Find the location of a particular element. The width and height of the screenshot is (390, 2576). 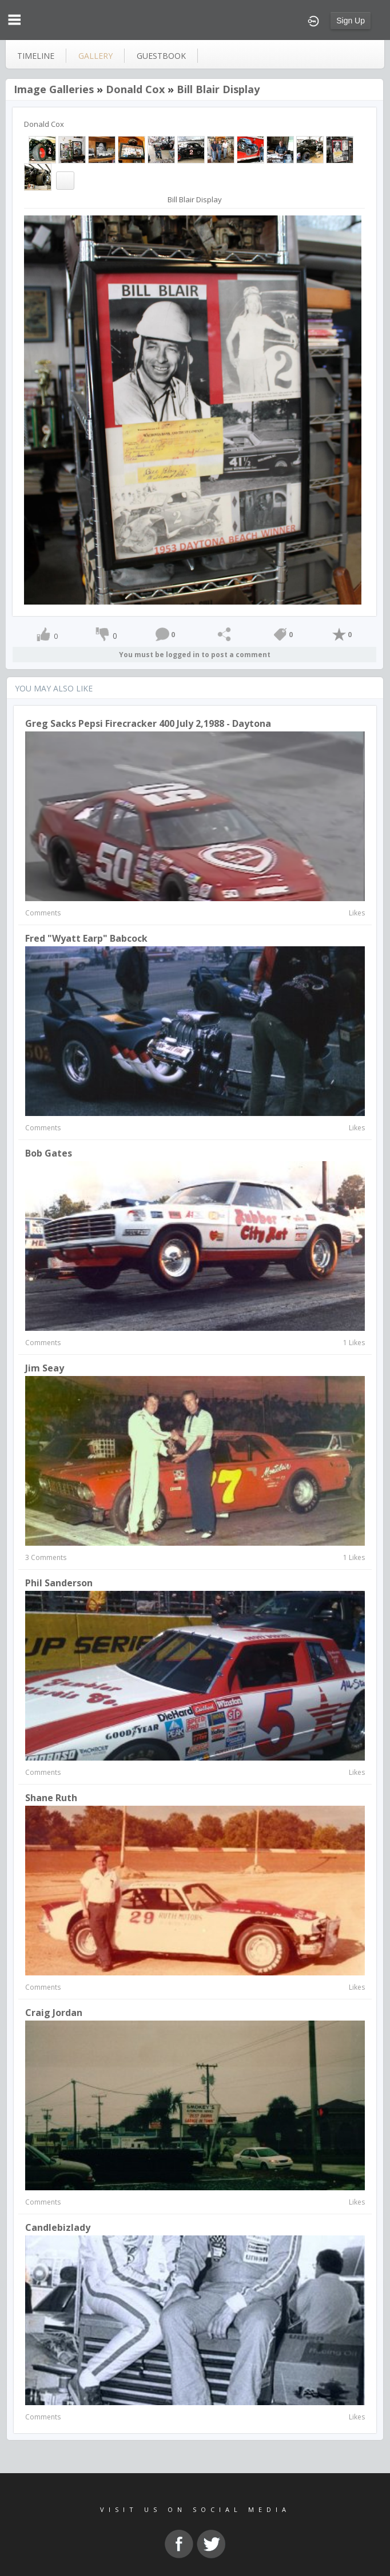

Donald Cox is located at coordinates (135, 89).